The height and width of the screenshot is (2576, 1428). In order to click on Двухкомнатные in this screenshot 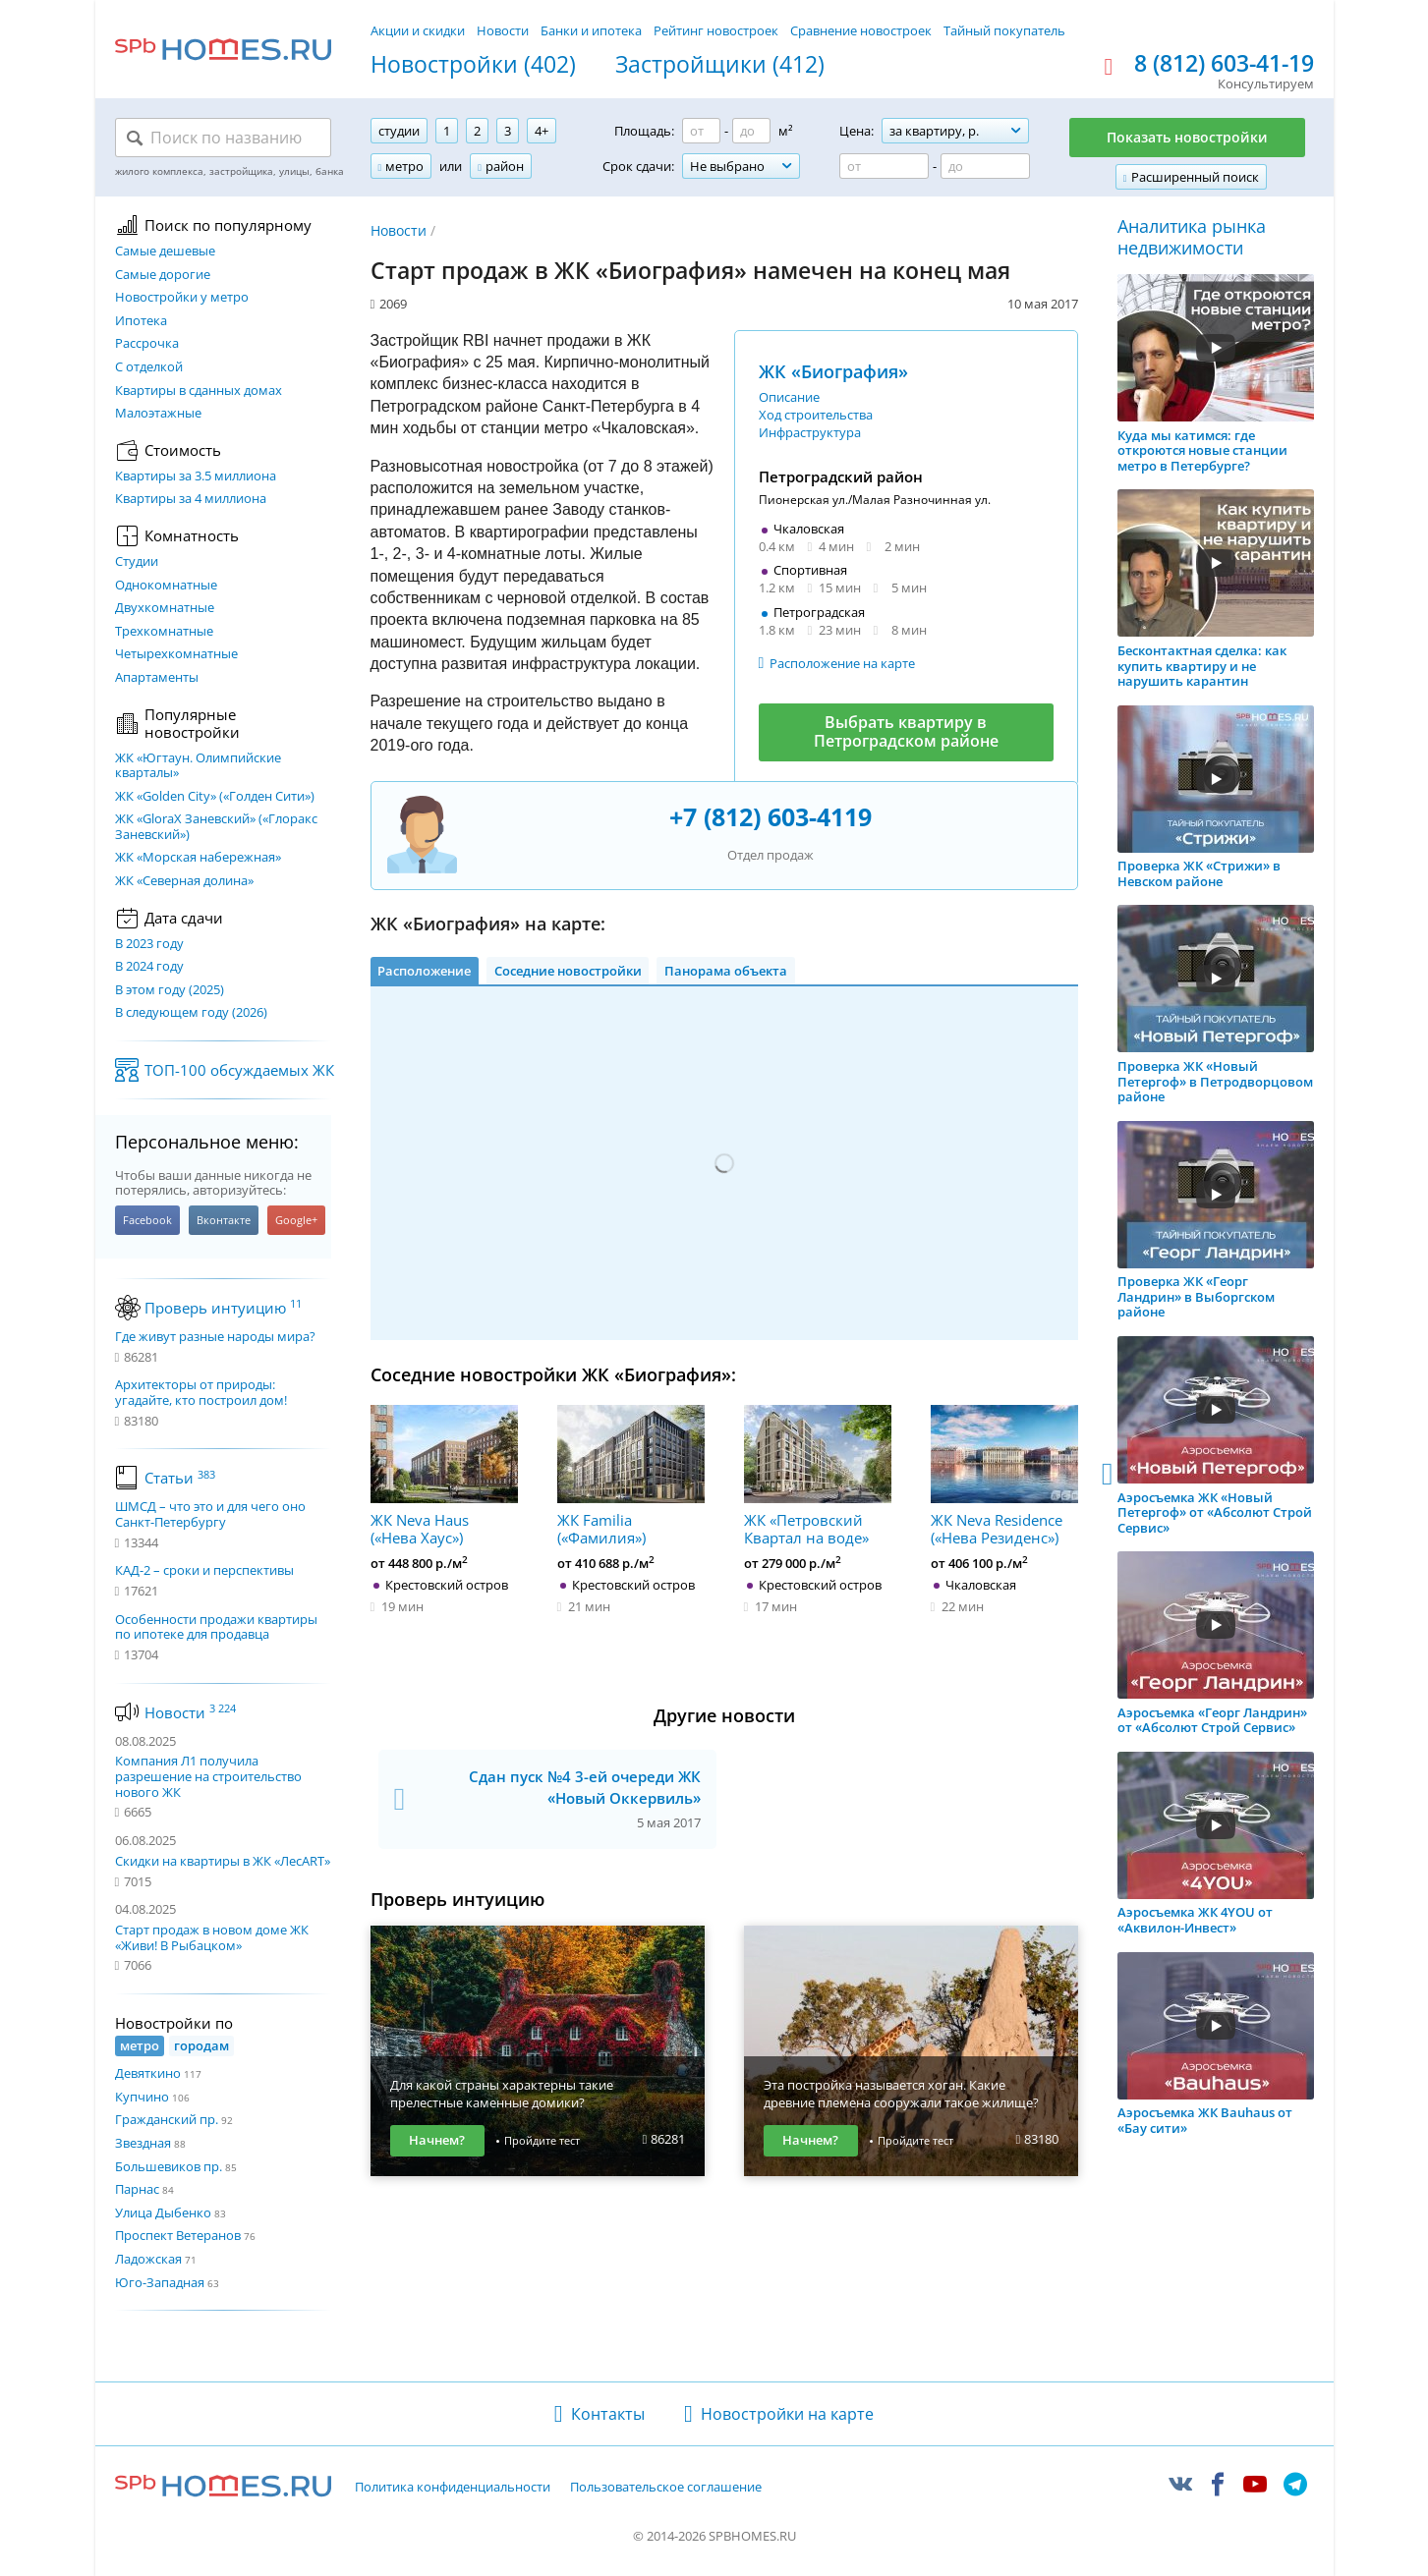, I will do `click(164, 608)`.